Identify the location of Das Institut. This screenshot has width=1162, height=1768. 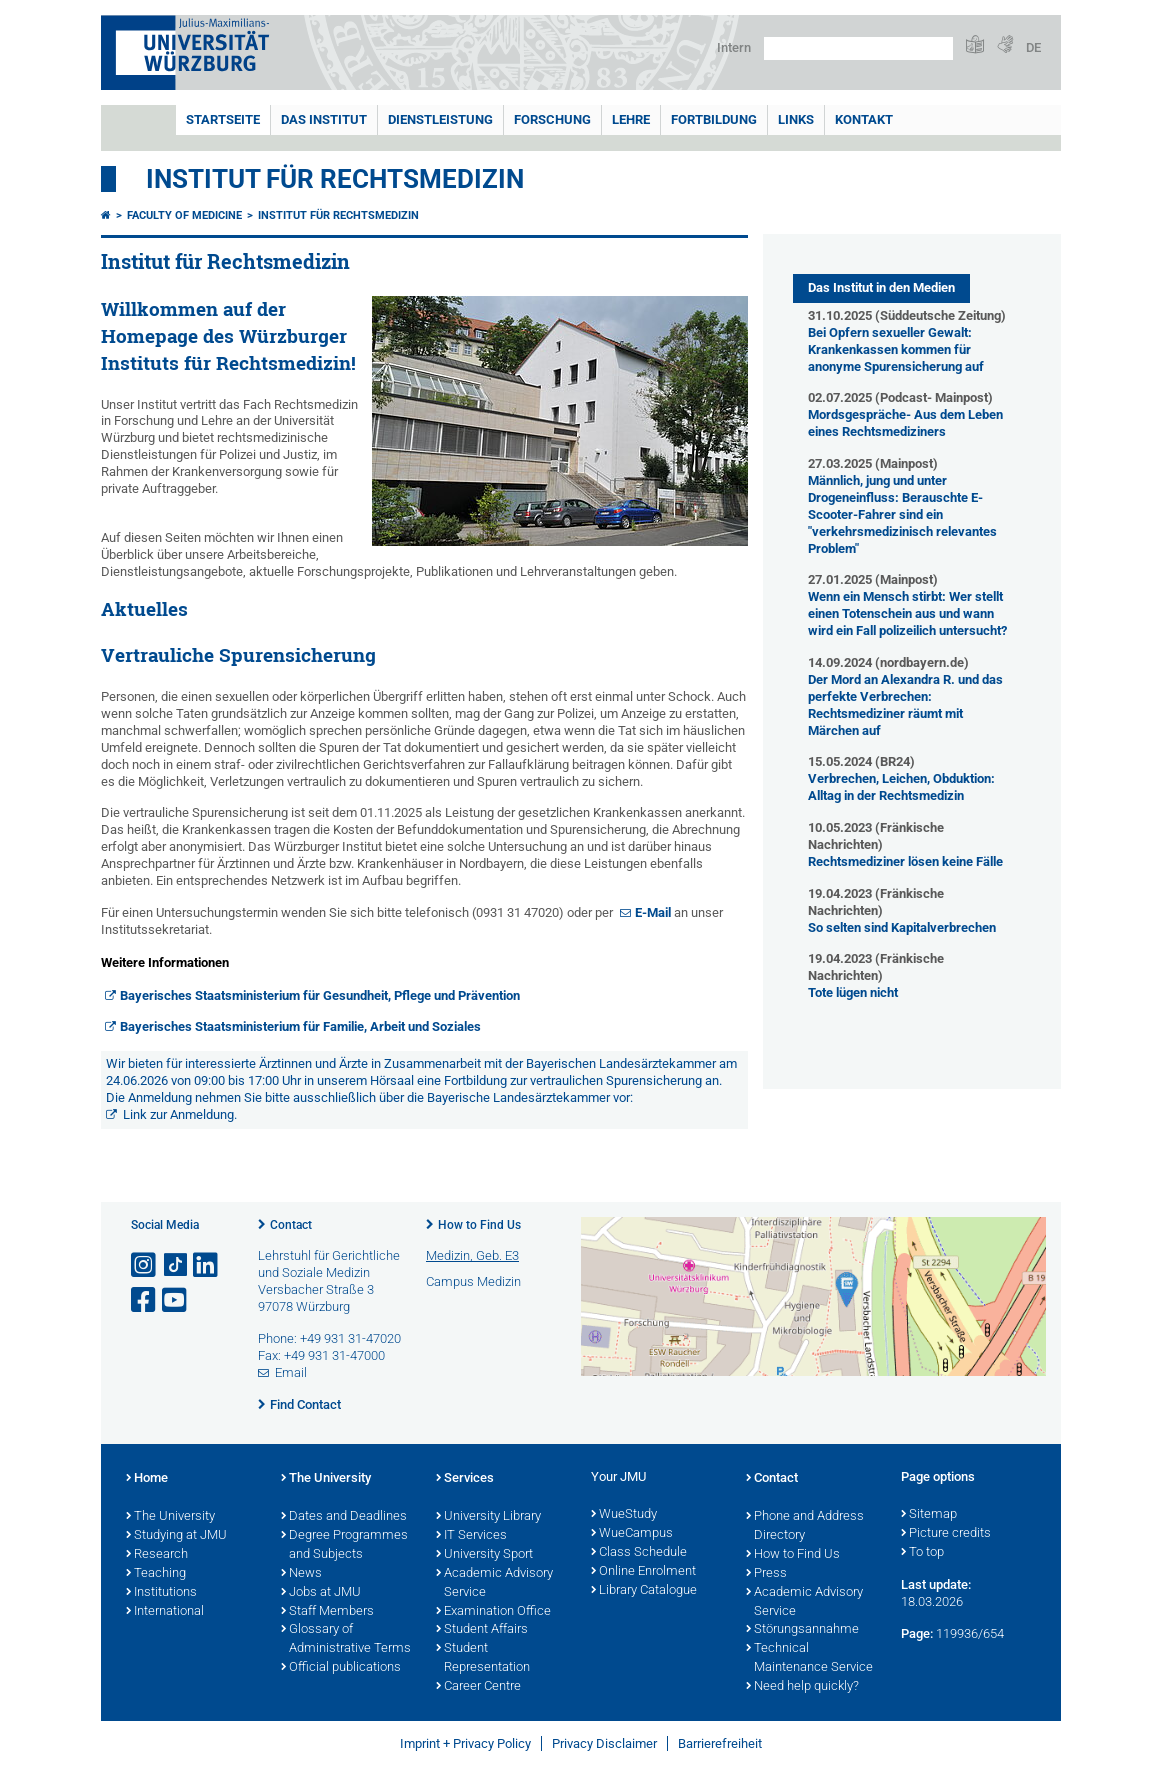
(324, 119).